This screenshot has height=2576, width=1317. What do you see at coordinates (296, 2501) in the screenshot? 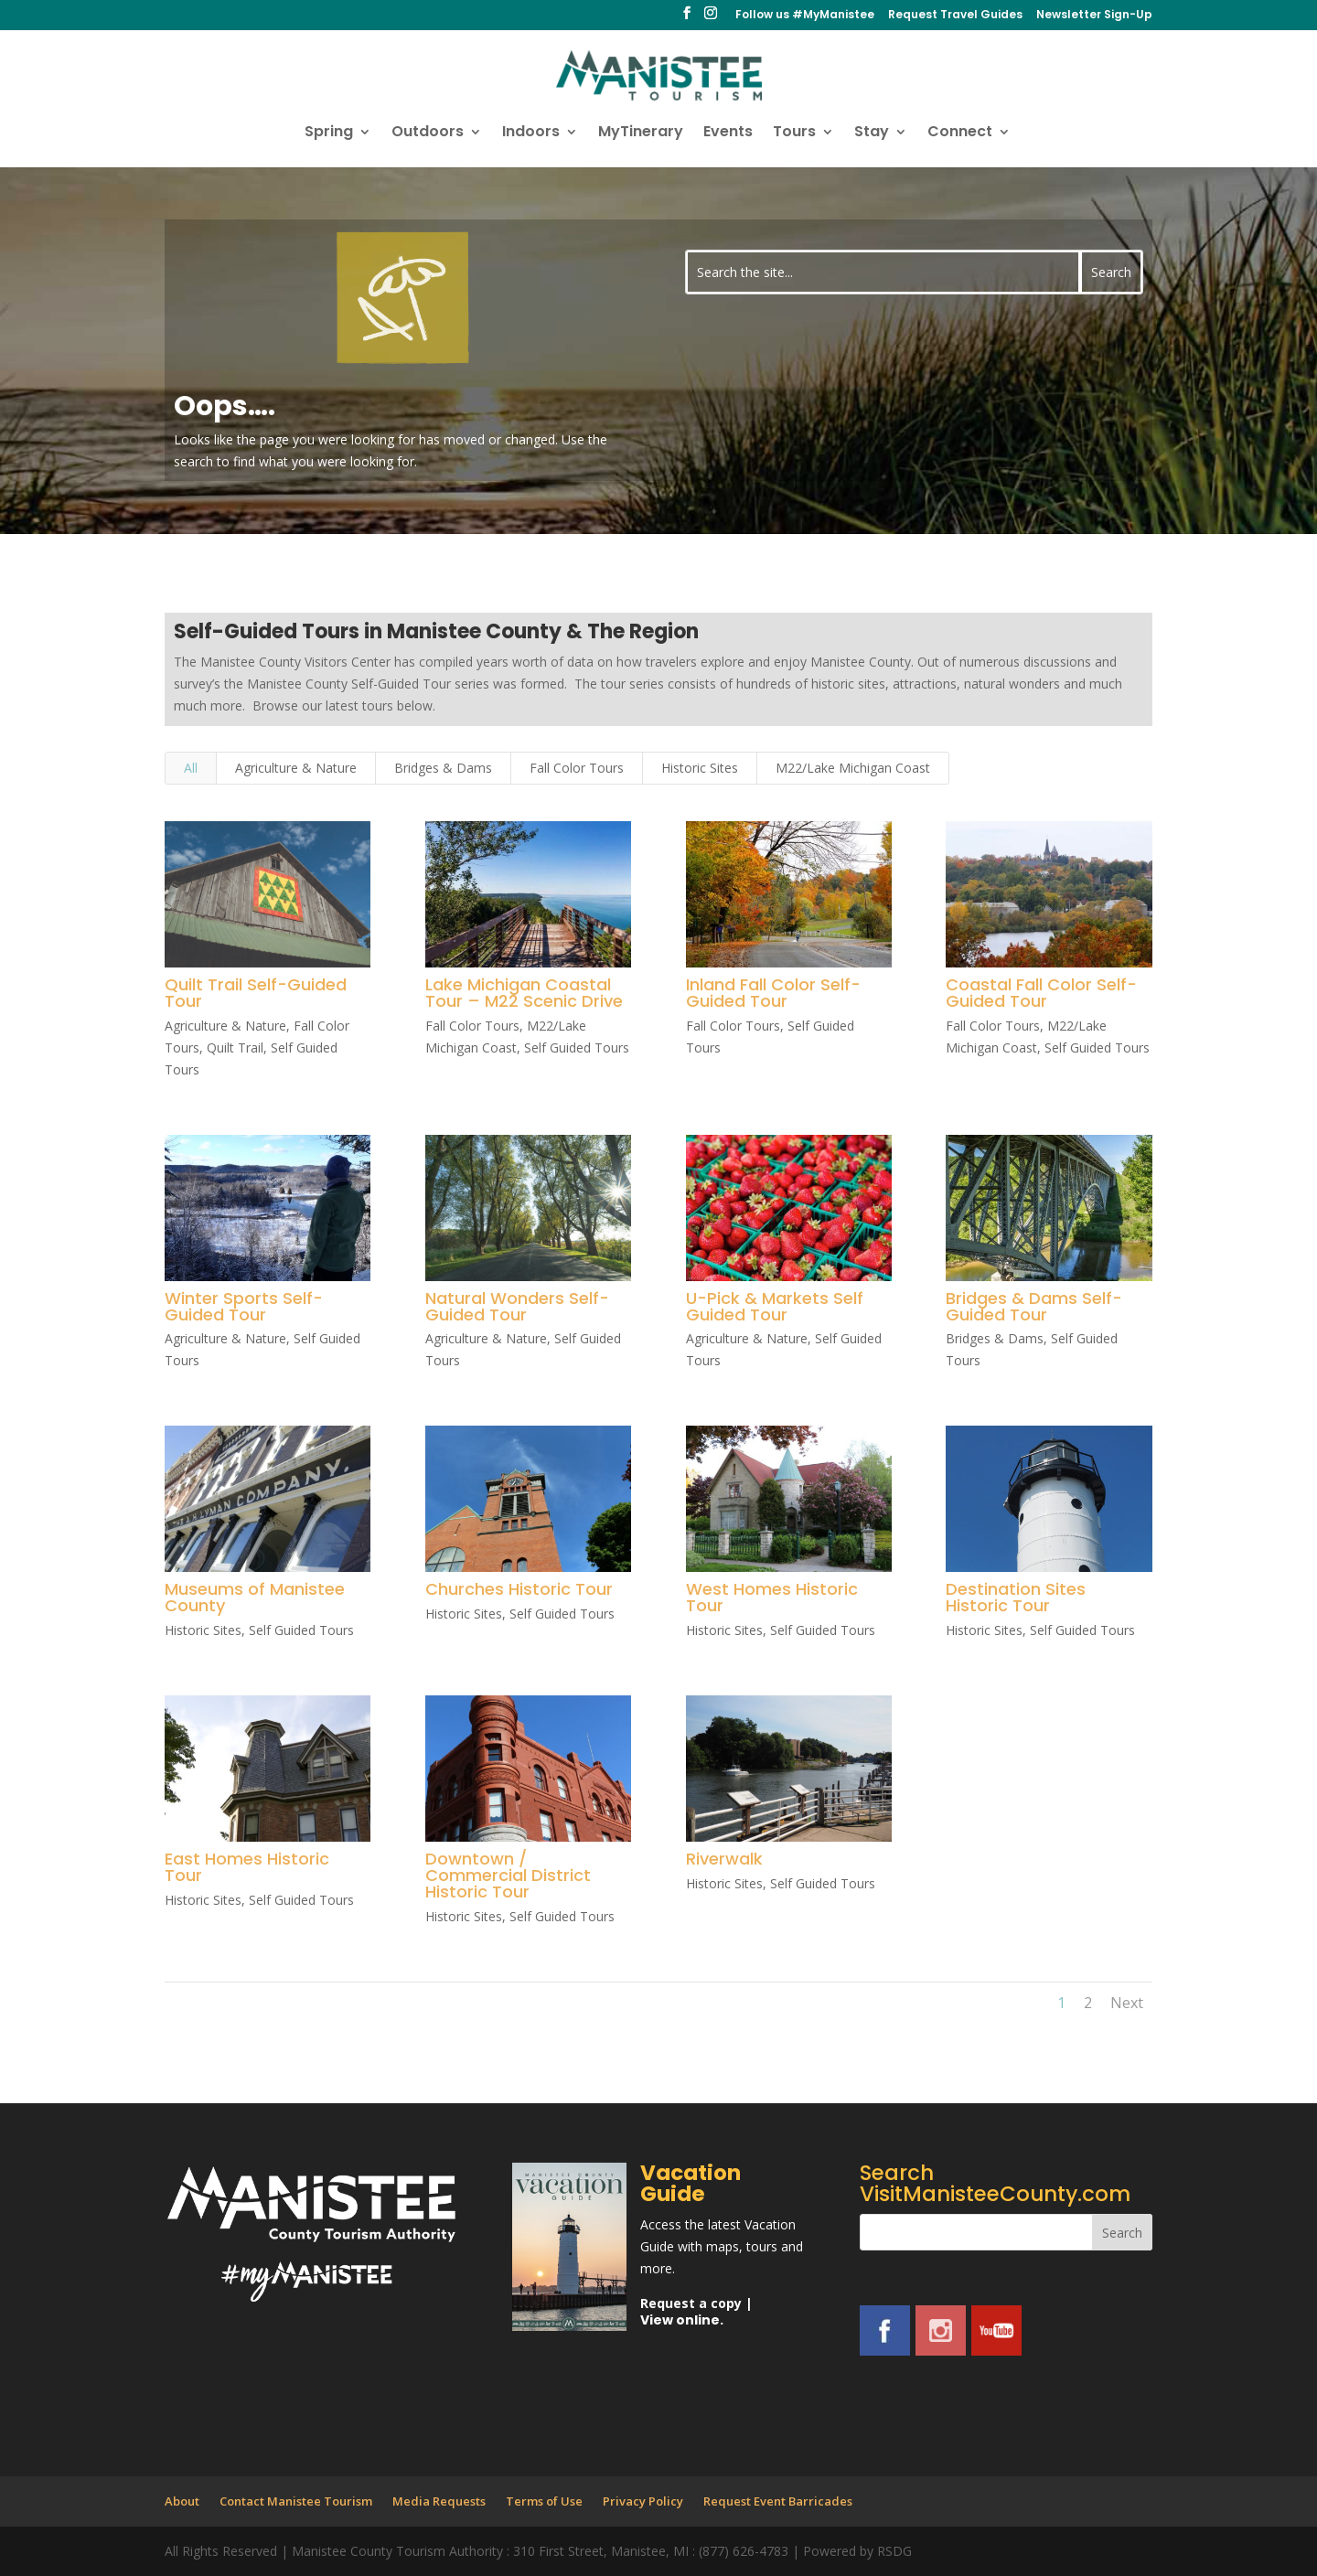
I see `Contact Manistee Tourism` at bounding box center [296, 2501].